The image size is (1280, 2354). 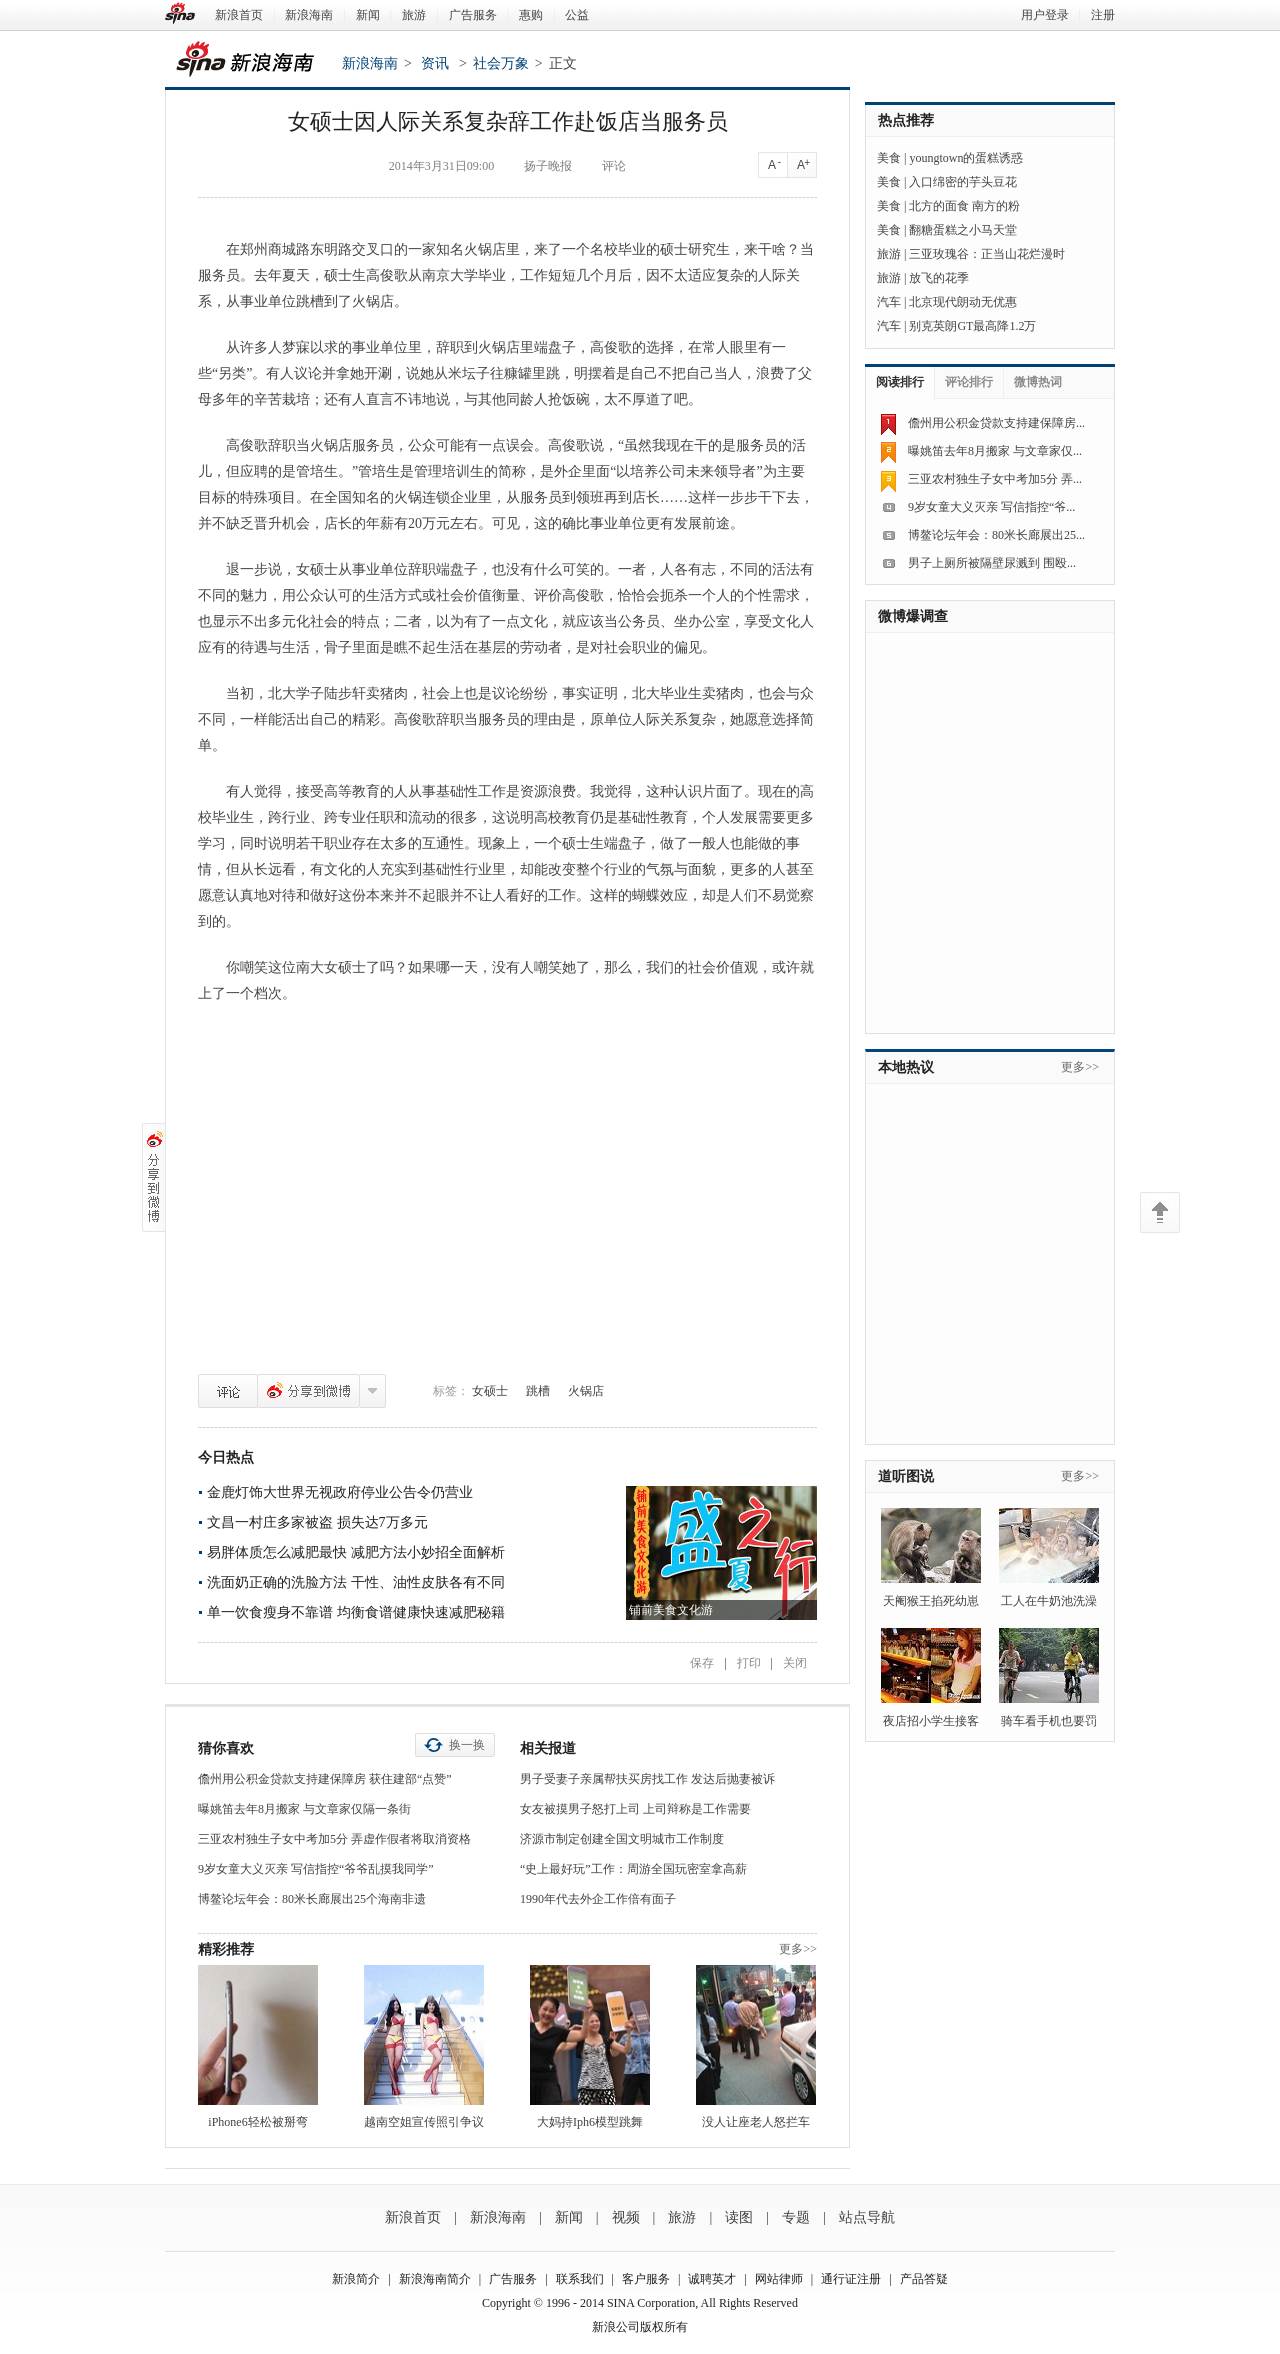 I want to click on 精彩推荐, so click(x=226, y=1949).